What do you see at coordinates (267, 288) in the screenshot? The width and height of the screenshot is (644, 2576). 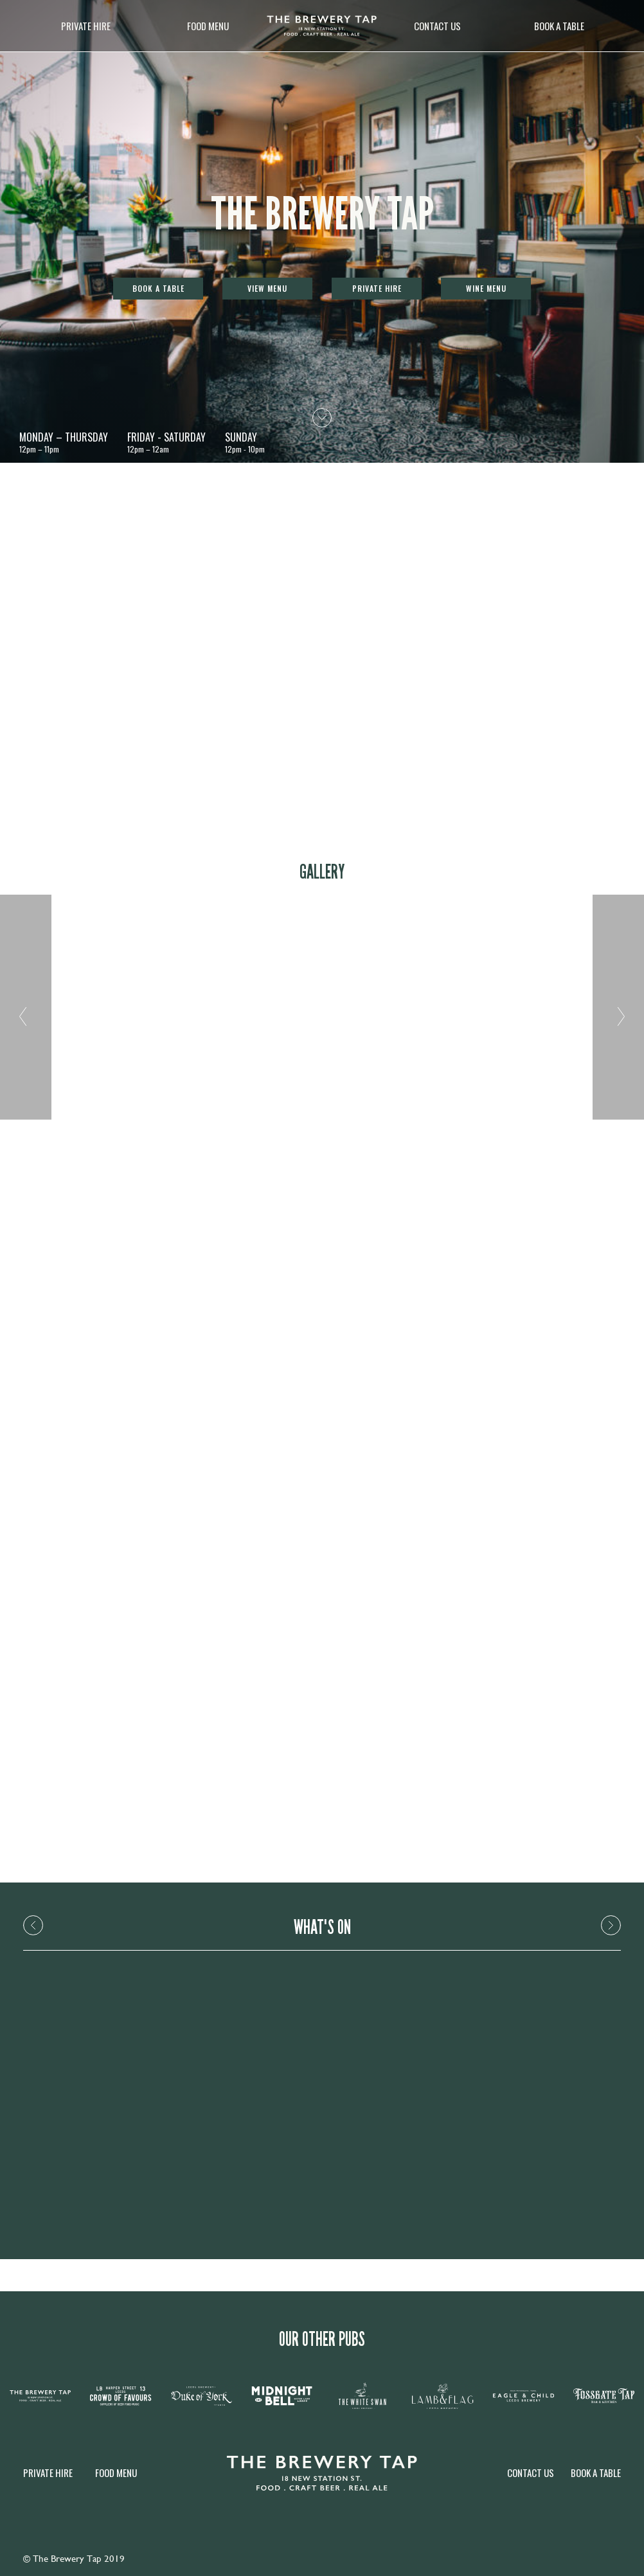 I see `View Menu` at bounding box center [267, 288].